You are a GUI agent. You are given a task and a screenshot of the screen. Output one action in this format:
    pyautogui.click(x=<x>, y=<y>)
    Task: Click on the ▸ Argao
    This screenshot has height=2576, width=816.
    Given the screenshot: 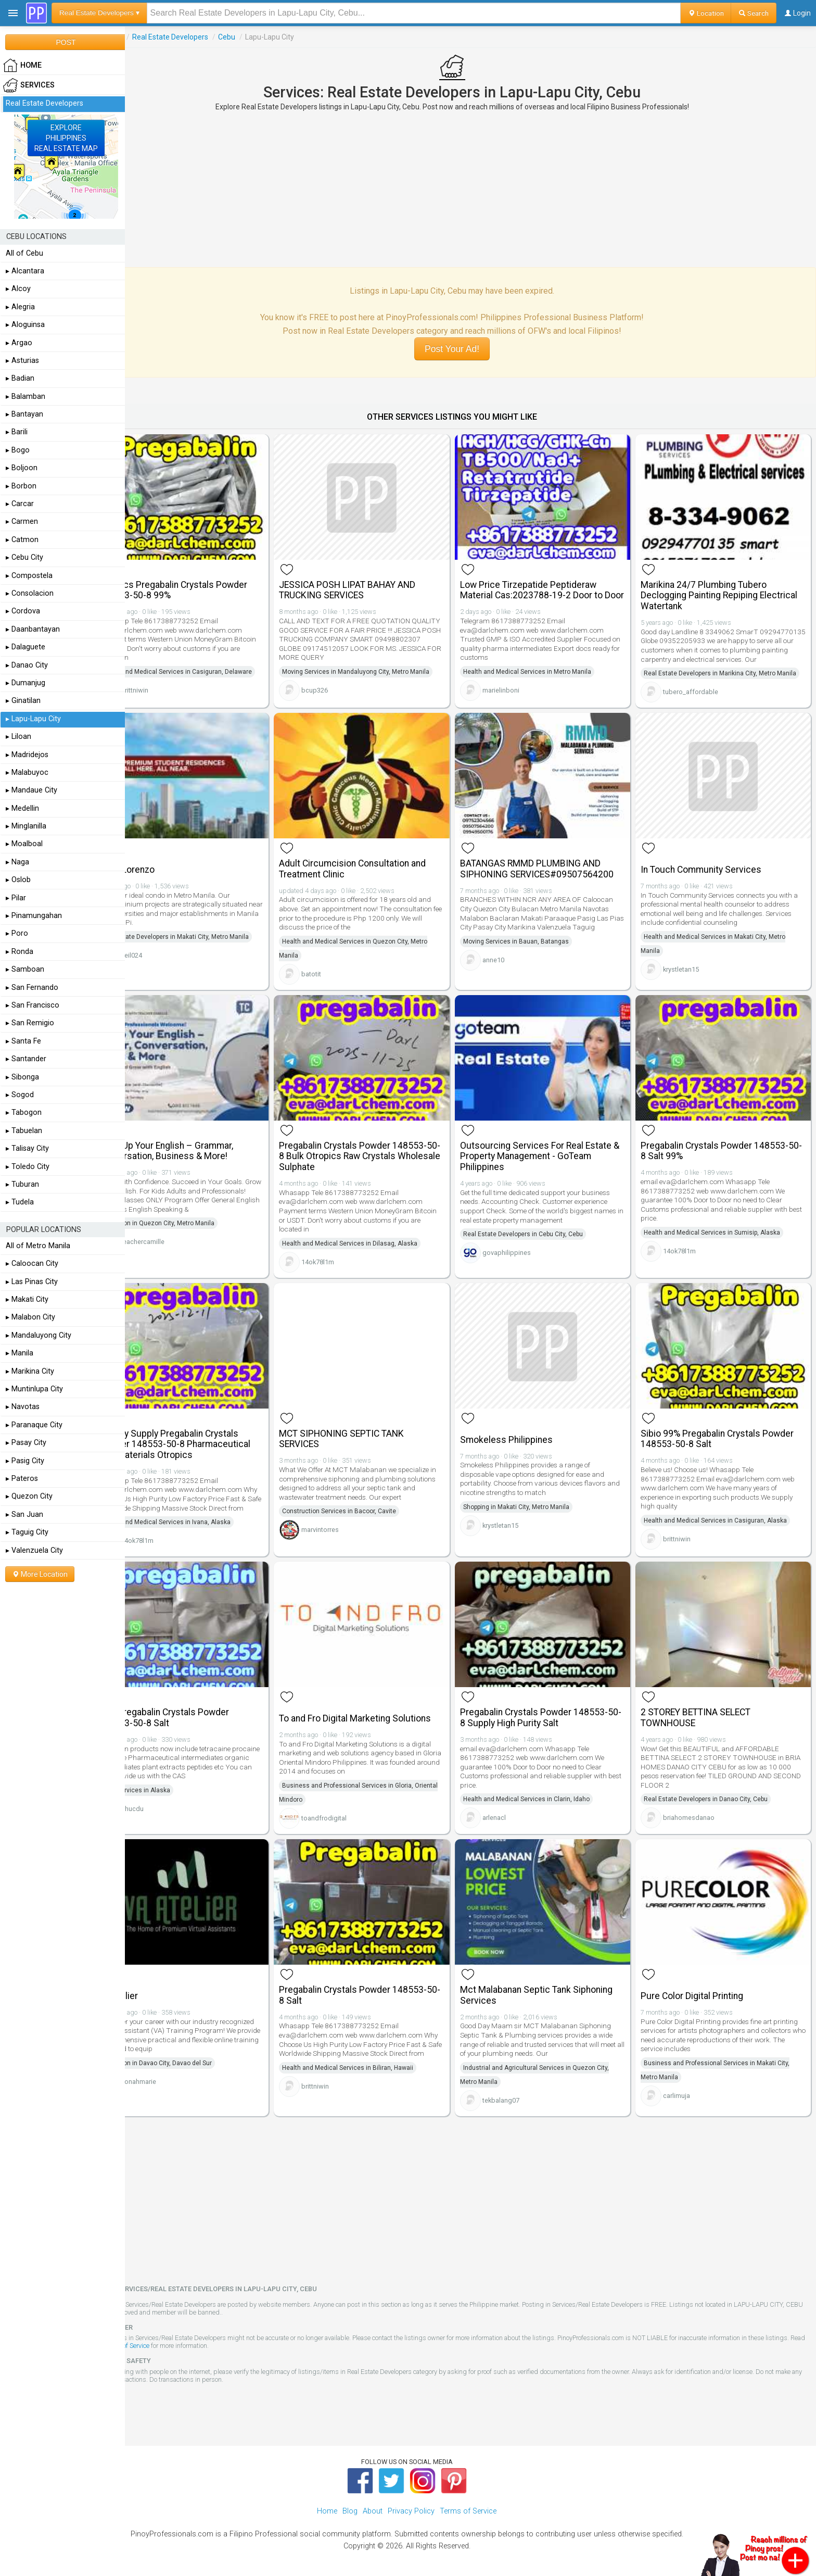 What is the action you would take?
    pyautogui.click(x=19, y=342)
    